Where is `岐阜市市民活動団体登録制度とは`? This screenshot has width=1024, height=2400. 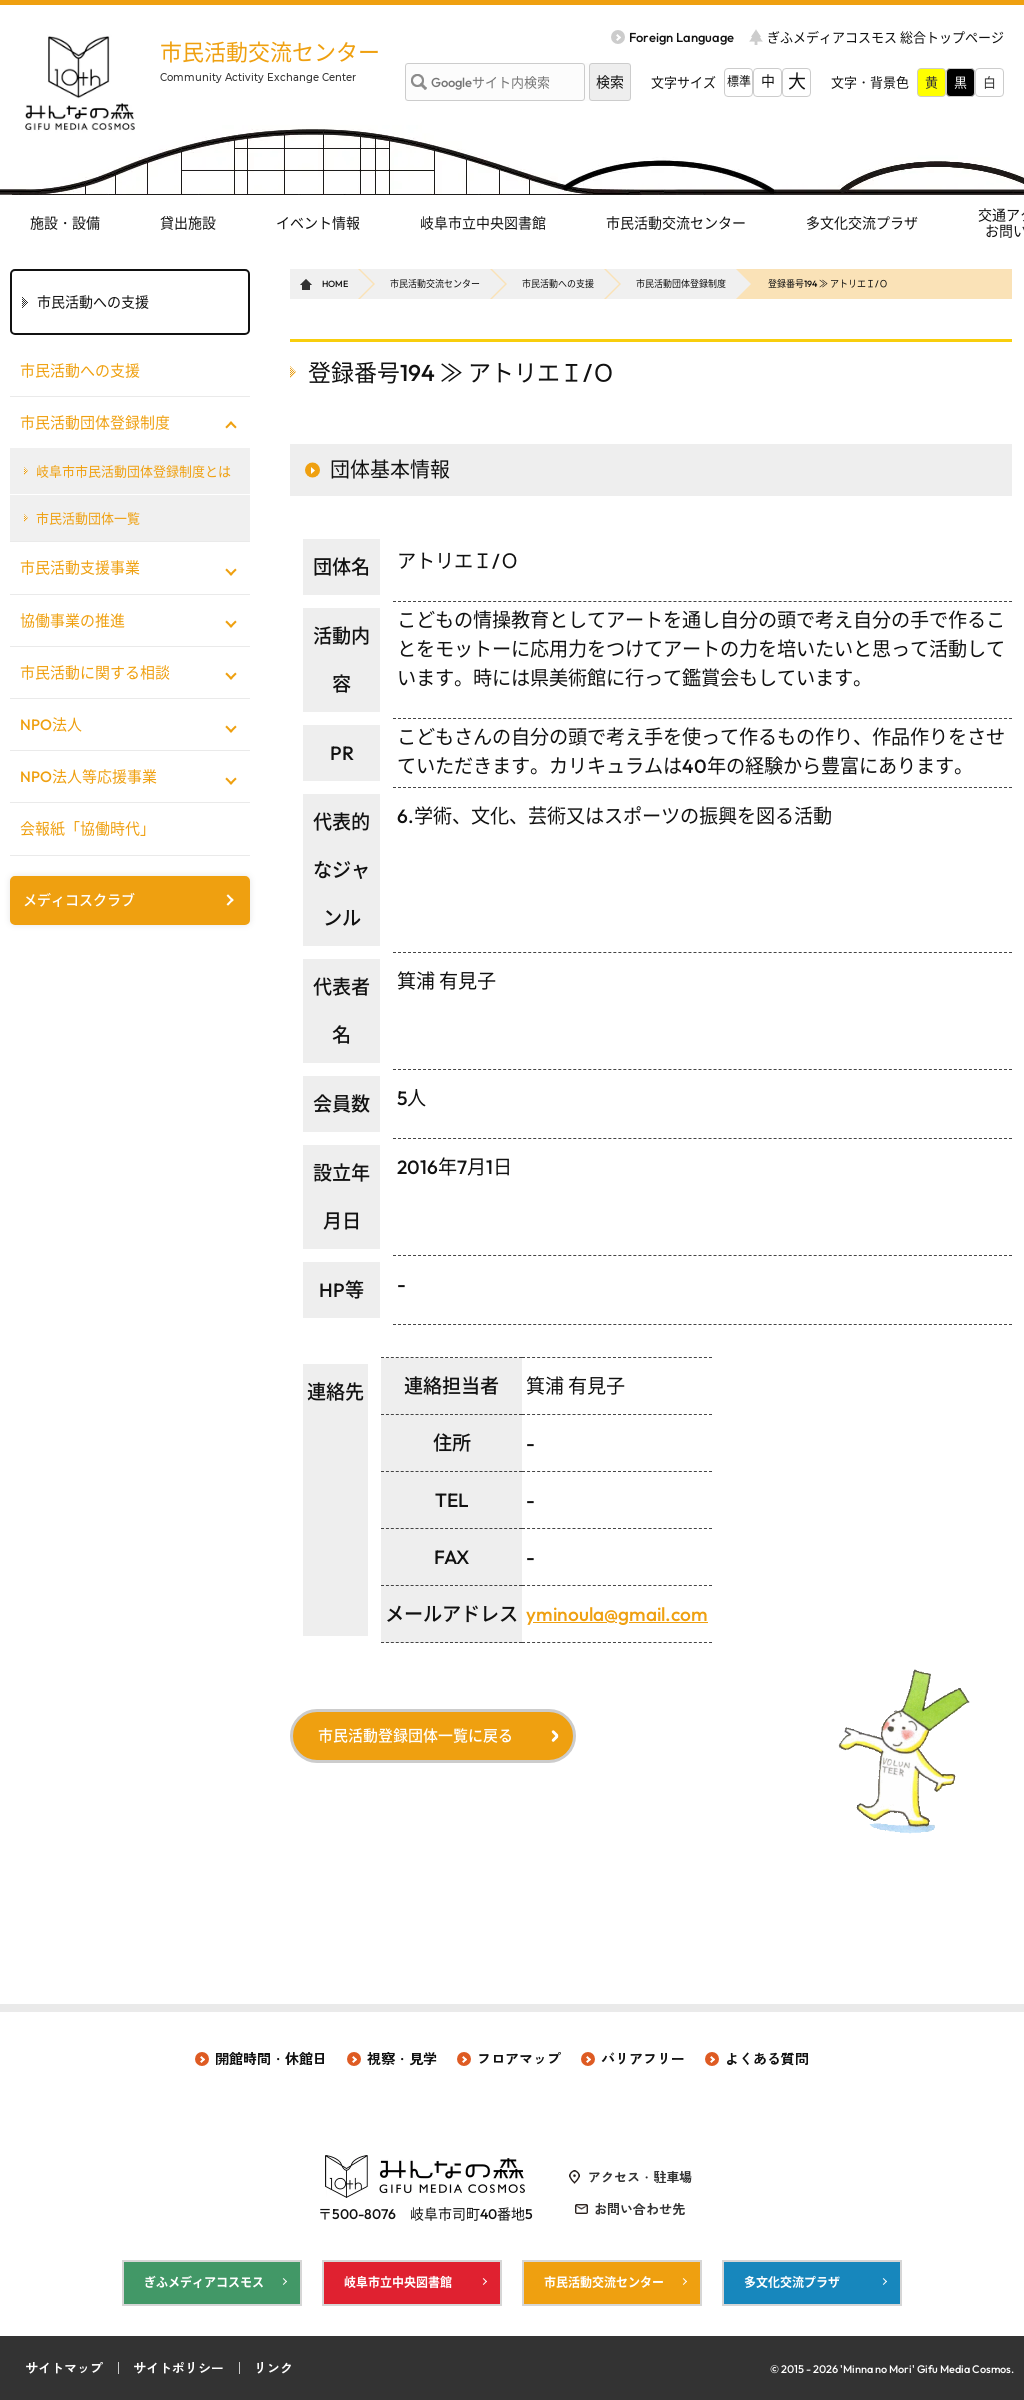
岐阜市市民活動団体登録制度とは is located at coordinates (133, 471).